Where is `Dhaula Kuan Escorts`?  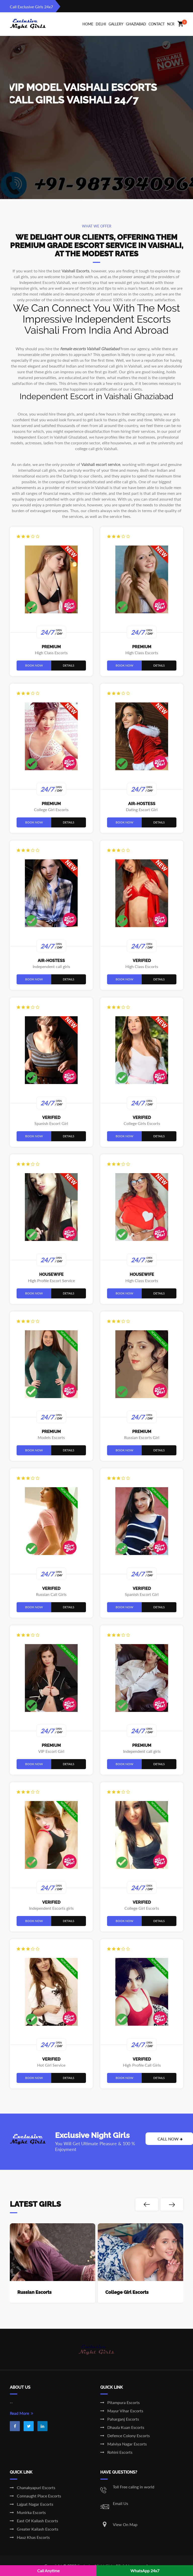 Dhaula Kuan Escorts is located at coordinates (122, 2427).